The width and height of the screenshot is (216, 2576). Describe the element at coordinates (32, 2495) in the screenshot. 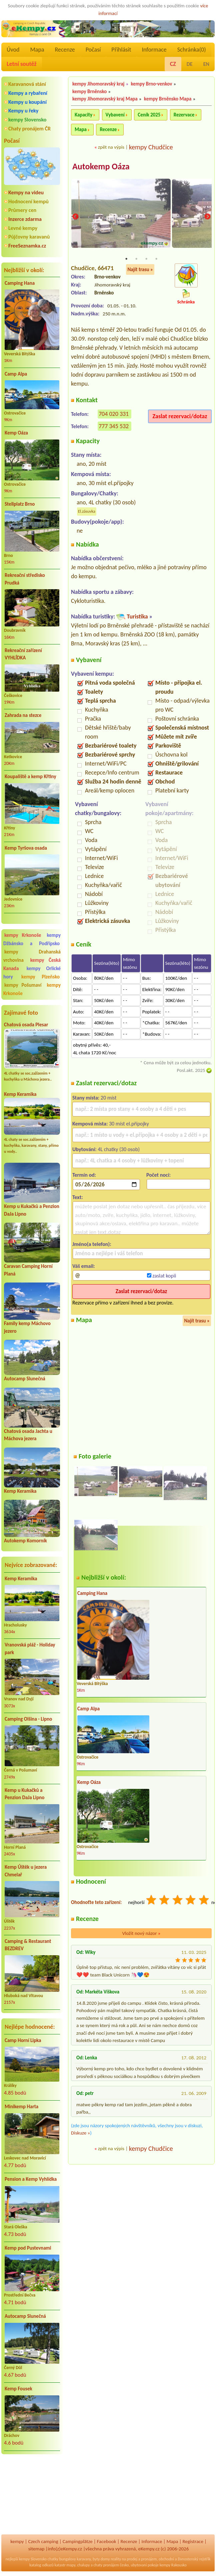

I see `[Advertisement]` at that location.